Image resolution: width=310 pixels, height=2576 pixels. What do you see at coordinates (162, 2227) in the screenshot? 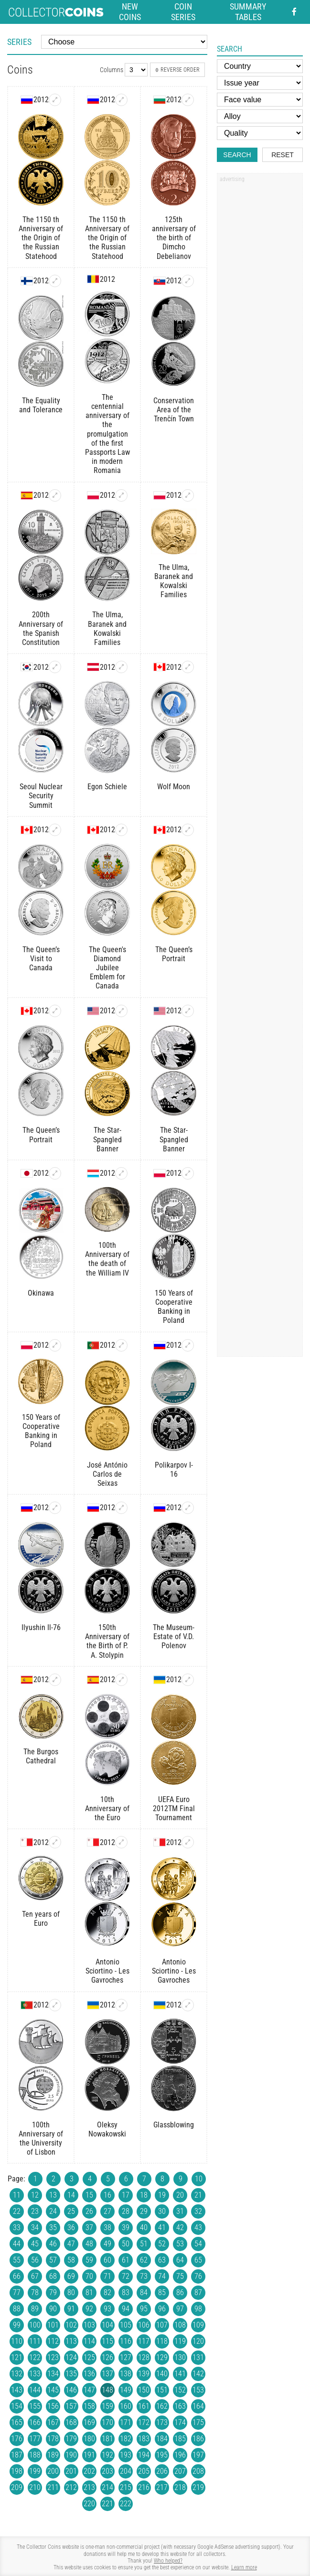
I see `41` at bounding box center [162, 2227].